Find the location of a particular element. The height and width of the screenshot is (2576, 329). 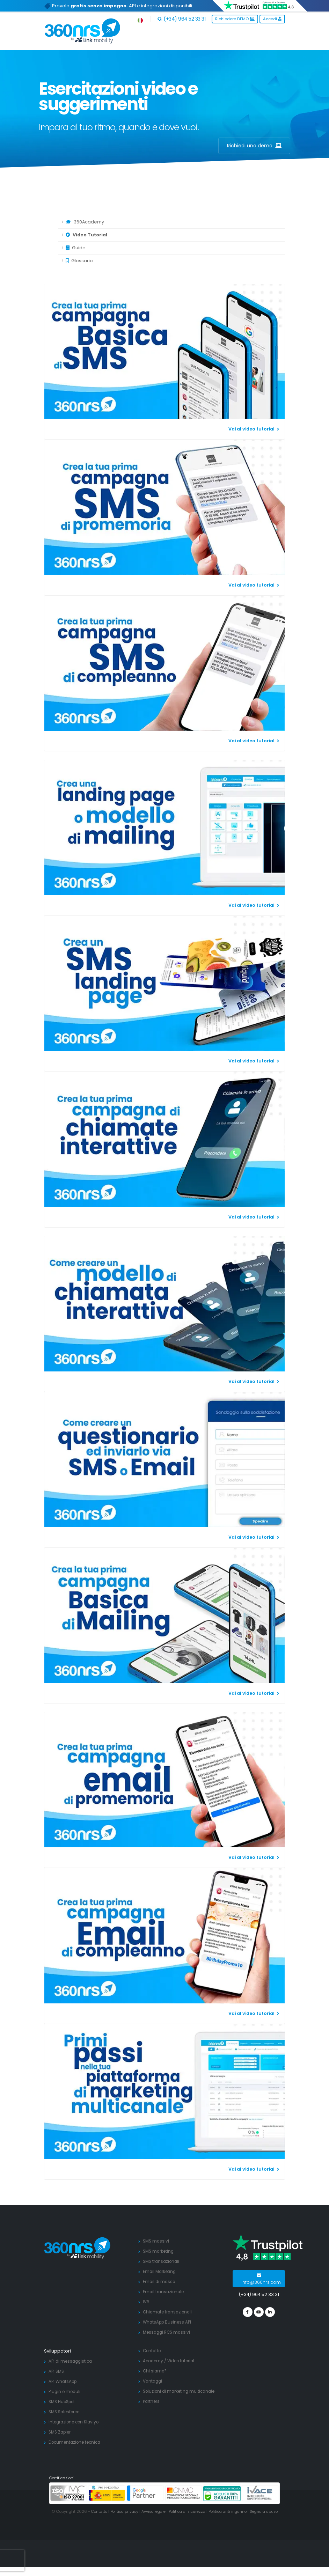

Video tutorial is located at coordinates (184, 2361).